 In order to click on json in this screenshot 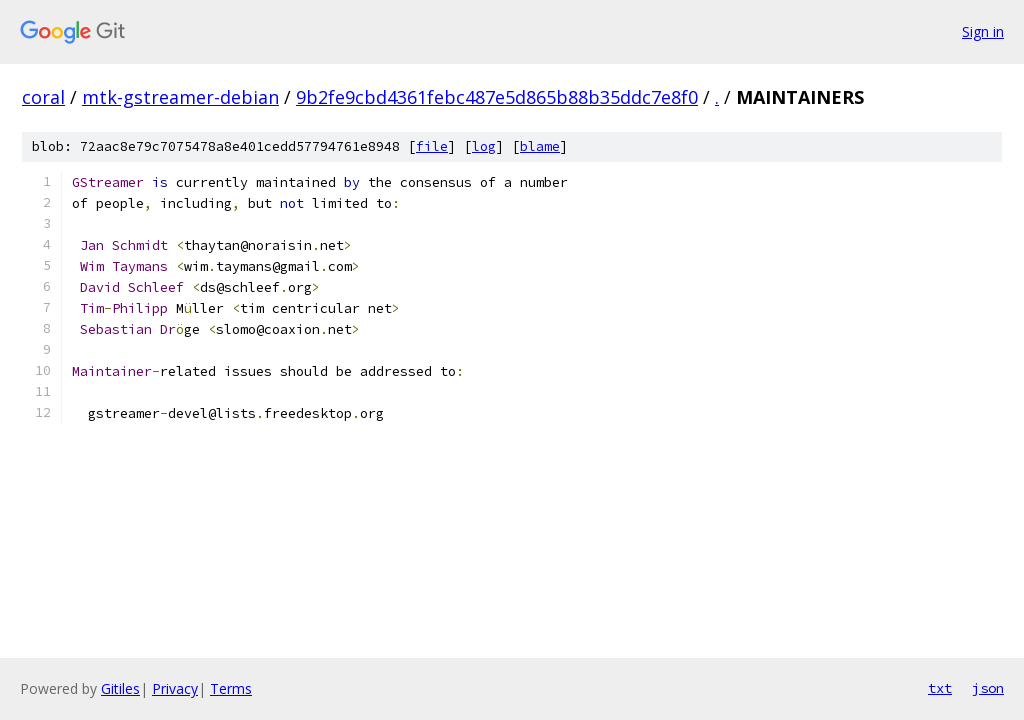, I will do `click(988, 688)`.